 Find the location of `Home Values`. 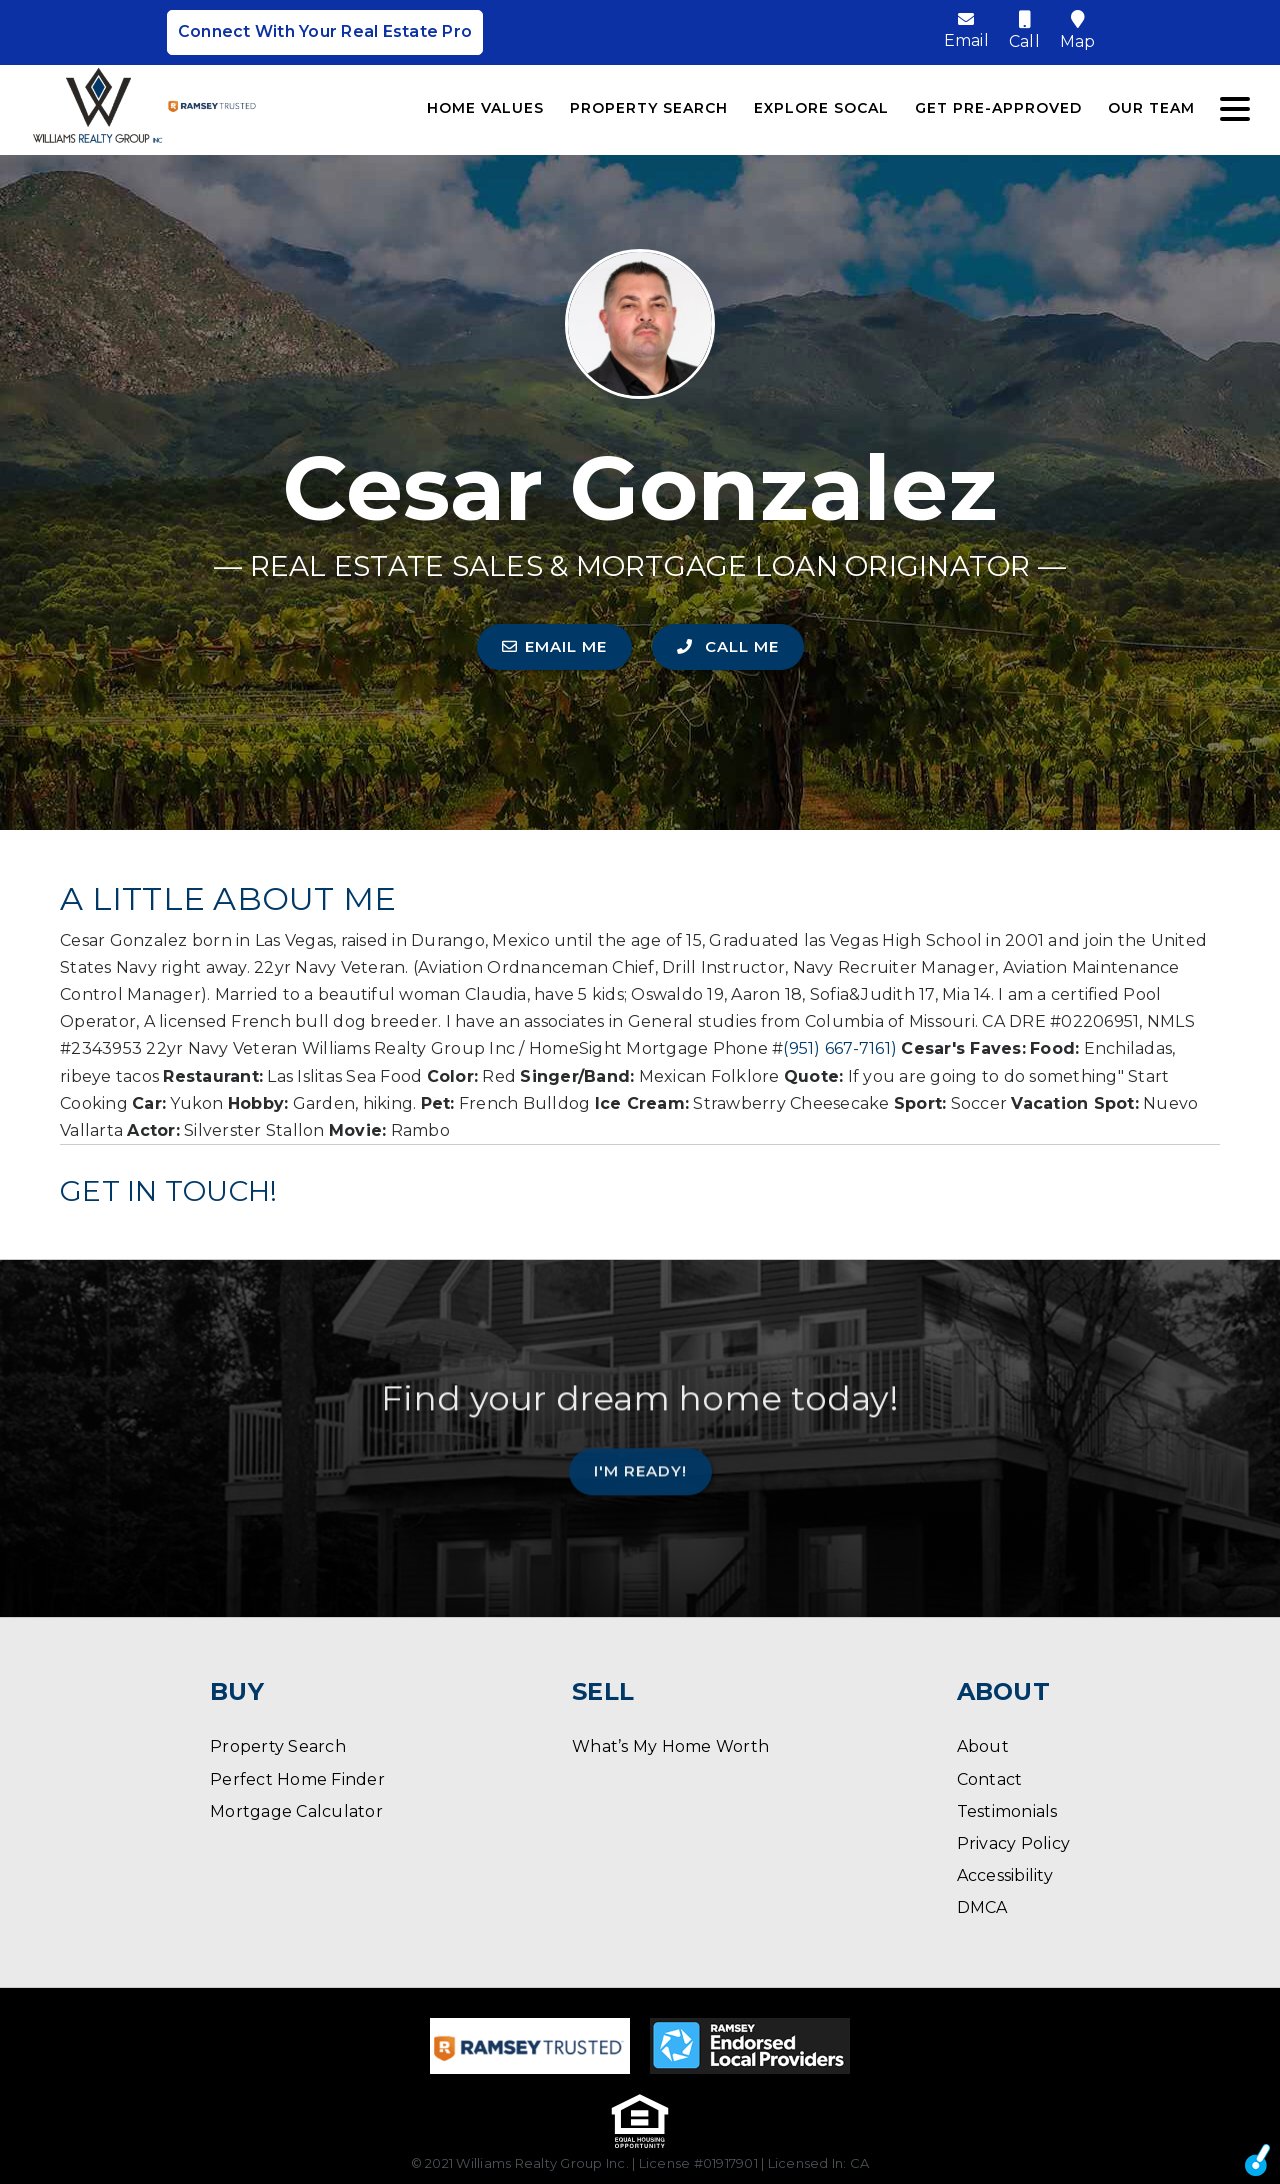

Home Values is located at coordinates (485, 108).